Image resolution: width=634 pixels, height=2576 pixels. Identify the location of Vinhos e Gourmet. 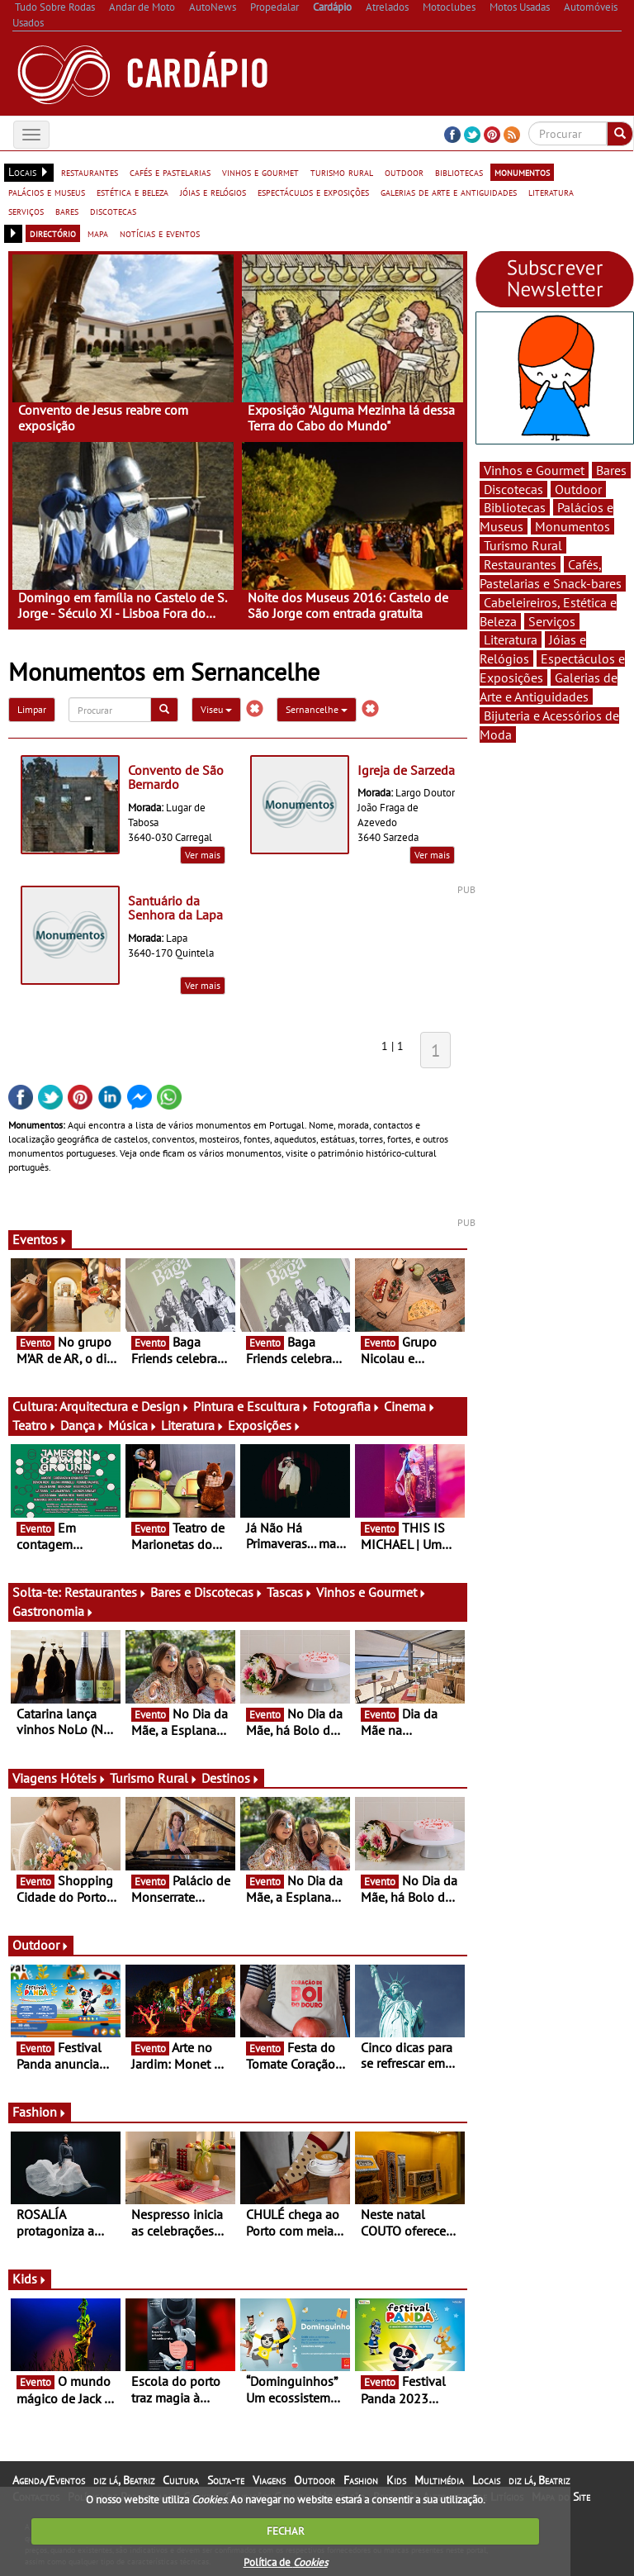
(371, 1592).